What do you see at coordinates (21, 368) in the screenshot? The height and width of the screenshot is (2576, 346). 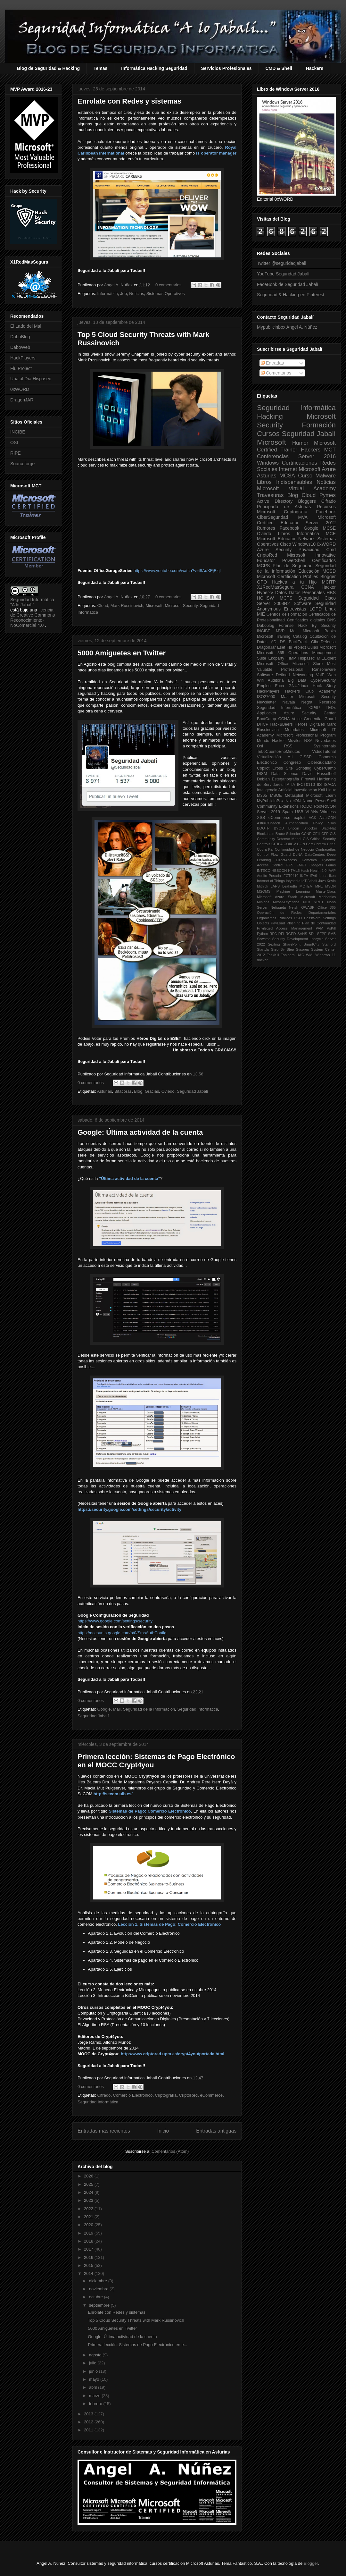 I see `Flu Project` at bounding box center [21, 368].